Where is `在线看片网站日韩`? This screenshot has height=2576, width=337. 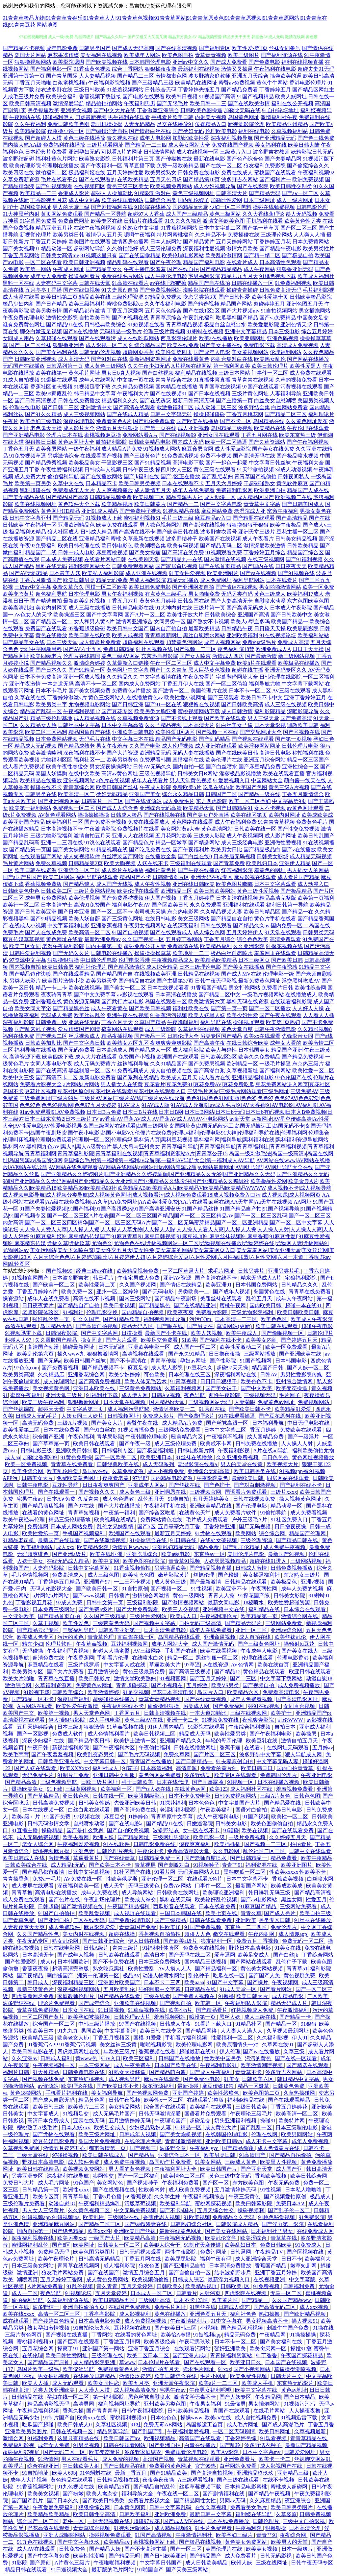 在线看片网站日韩 is located at coordinates (105, 559).